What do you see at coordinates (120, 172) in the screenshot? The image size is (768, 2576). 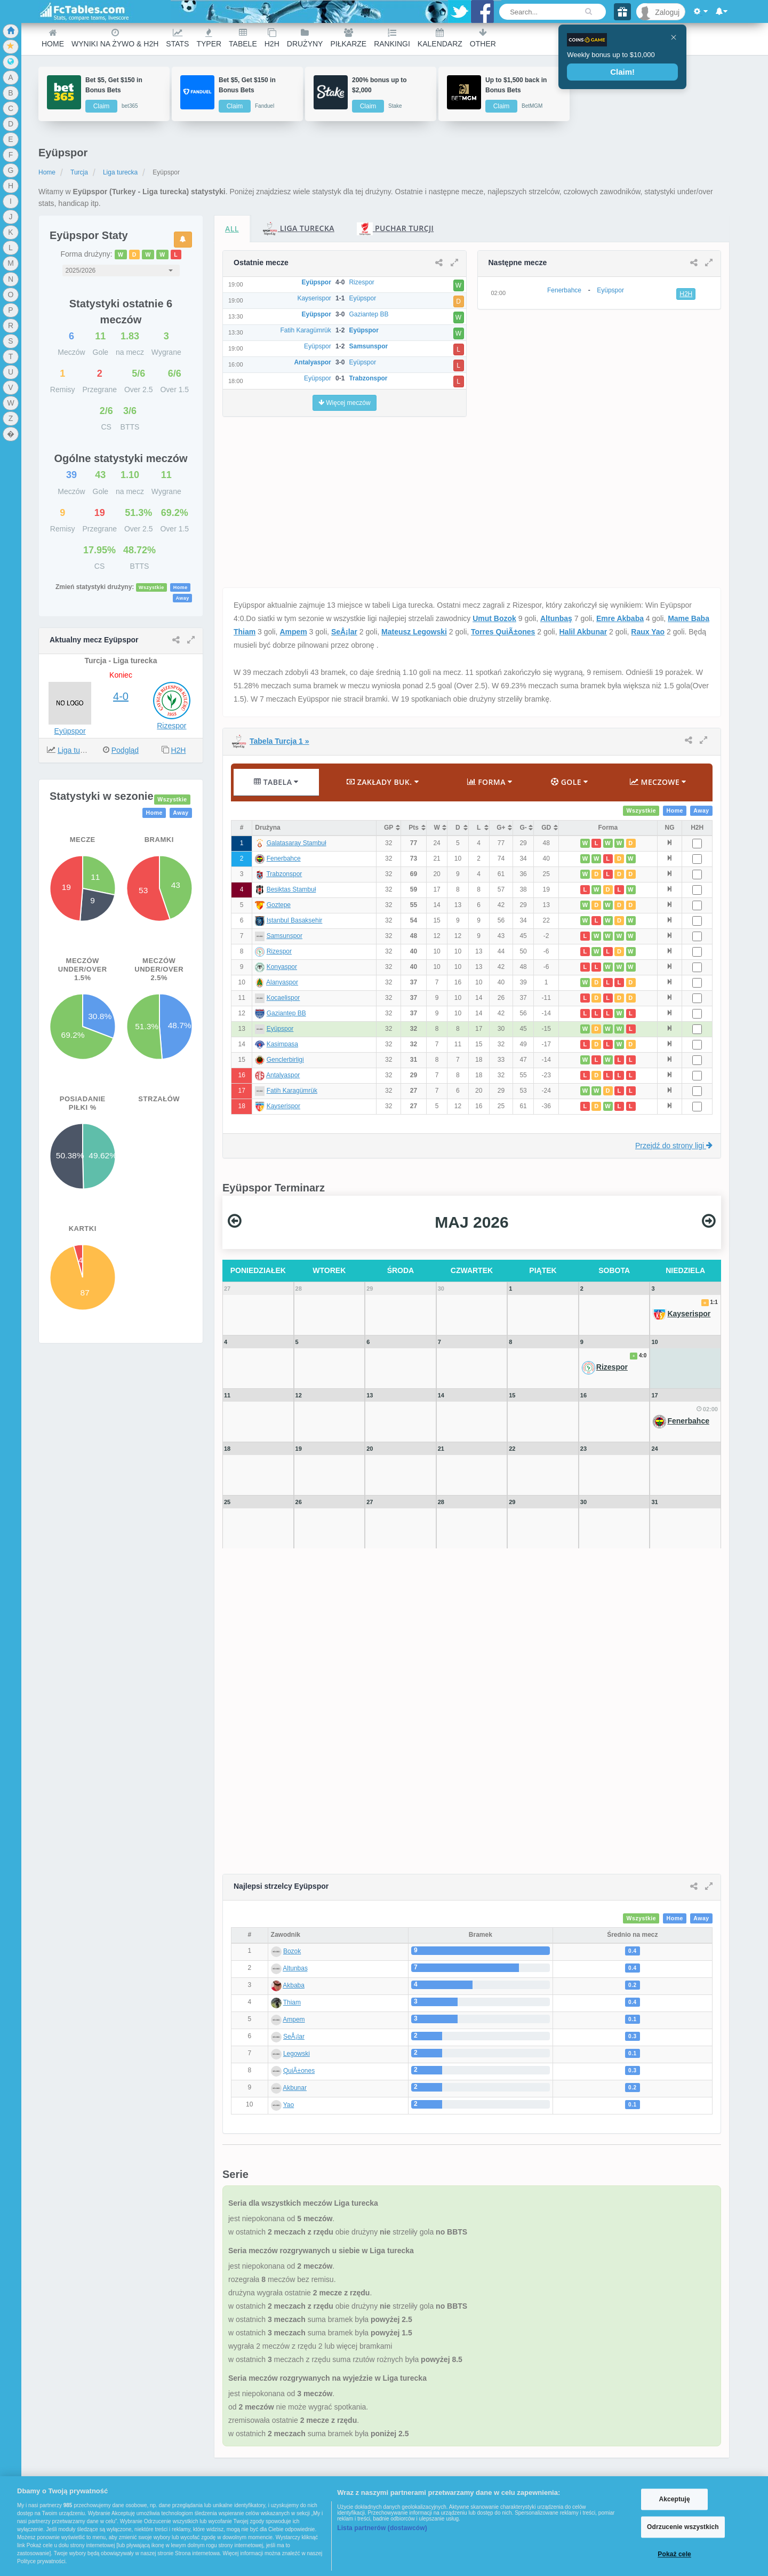 I see `Liga turecka` at bounding box center [120, 172].